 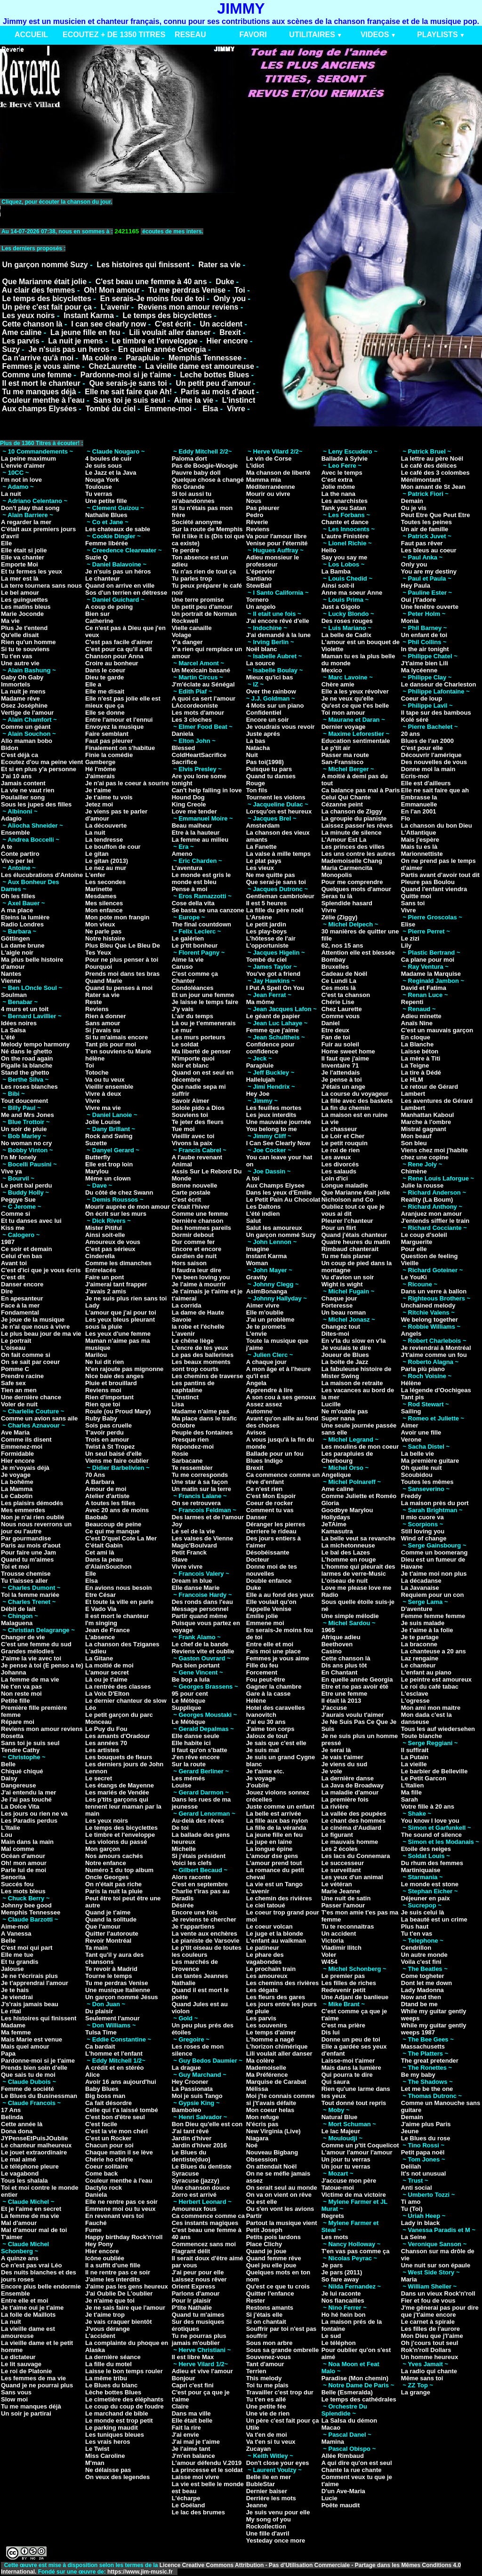 I want to click on Carte postale, so click(x=191, y=1192).